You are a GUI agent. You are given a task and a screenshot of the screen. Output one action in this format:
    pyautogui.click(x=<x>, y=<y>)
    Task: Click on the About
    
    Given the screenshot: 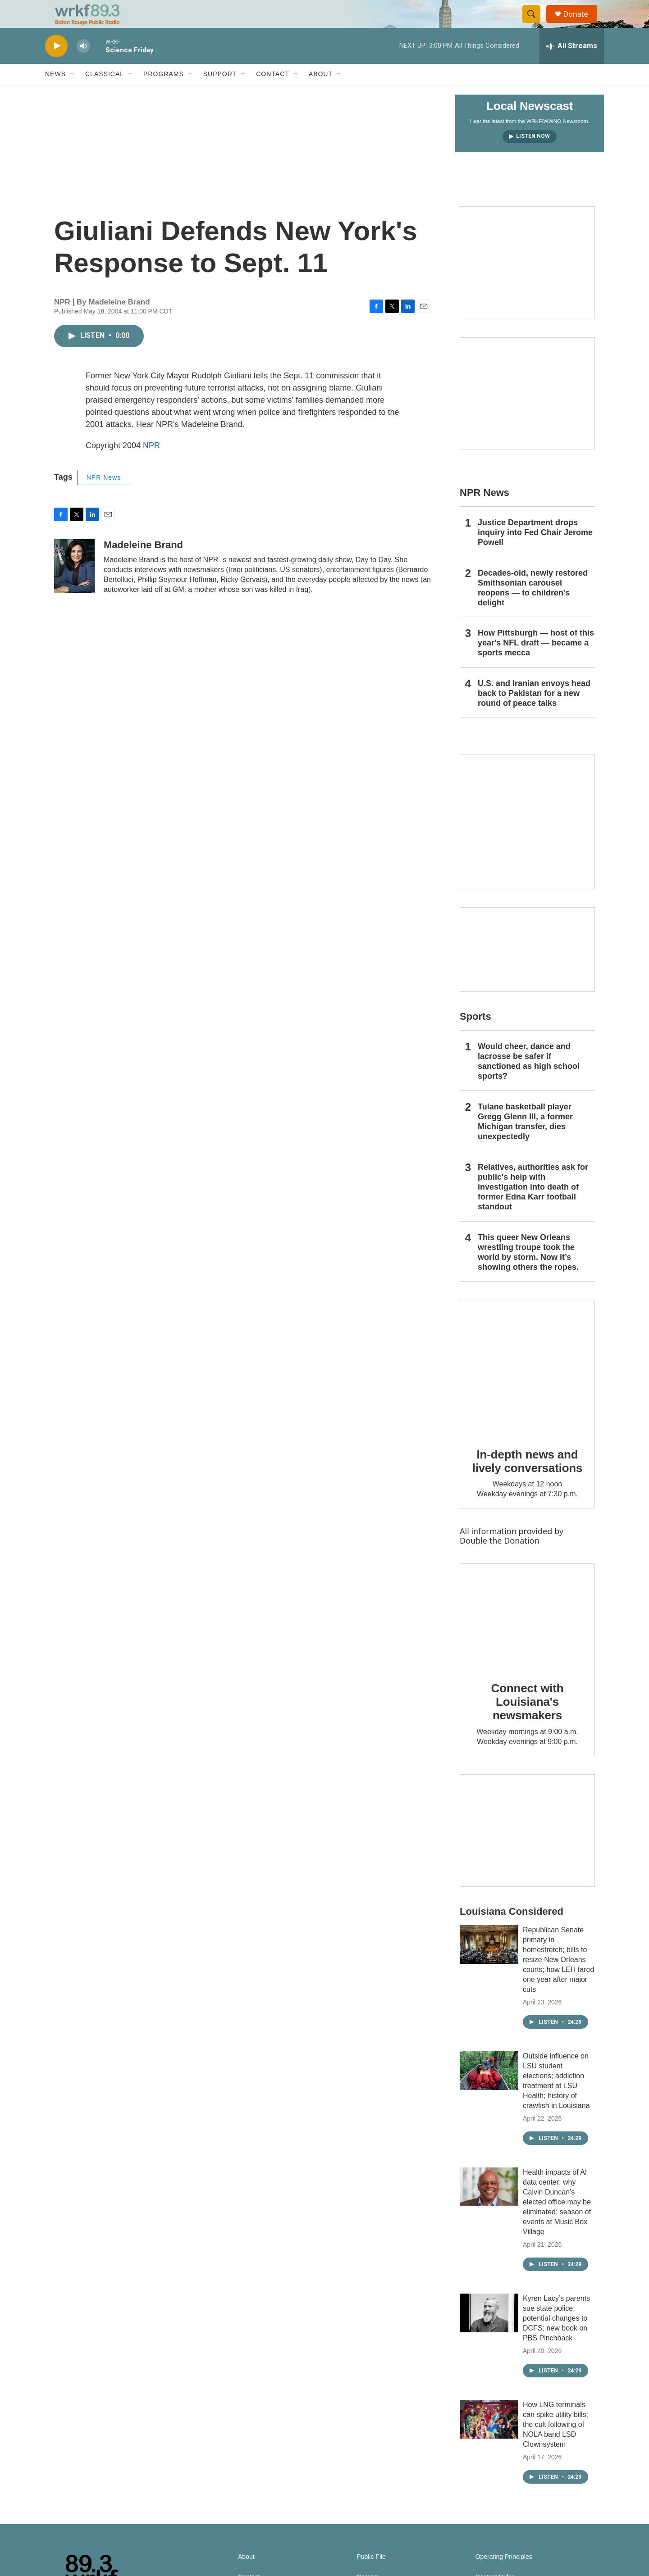 What is the action you would take?
    pyautogui.click(x=321, y=93)
    